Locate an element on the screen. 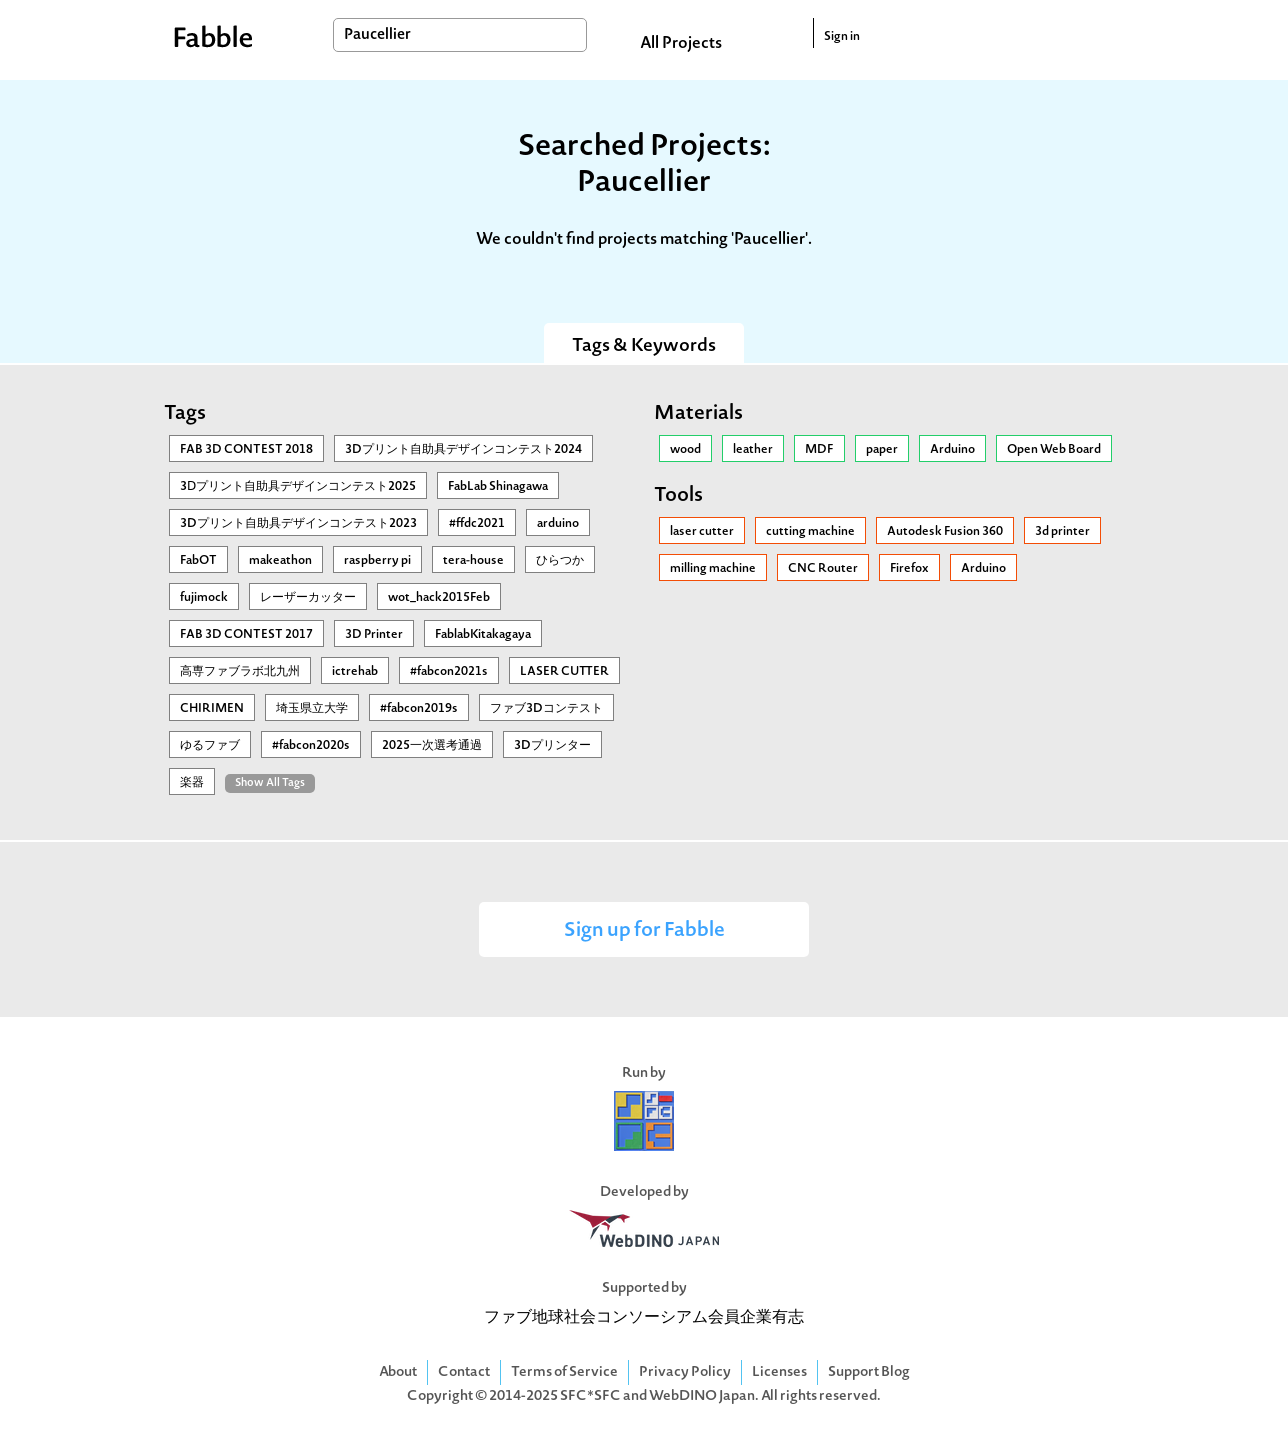  Licenses is located at coordinates (779, 1372).